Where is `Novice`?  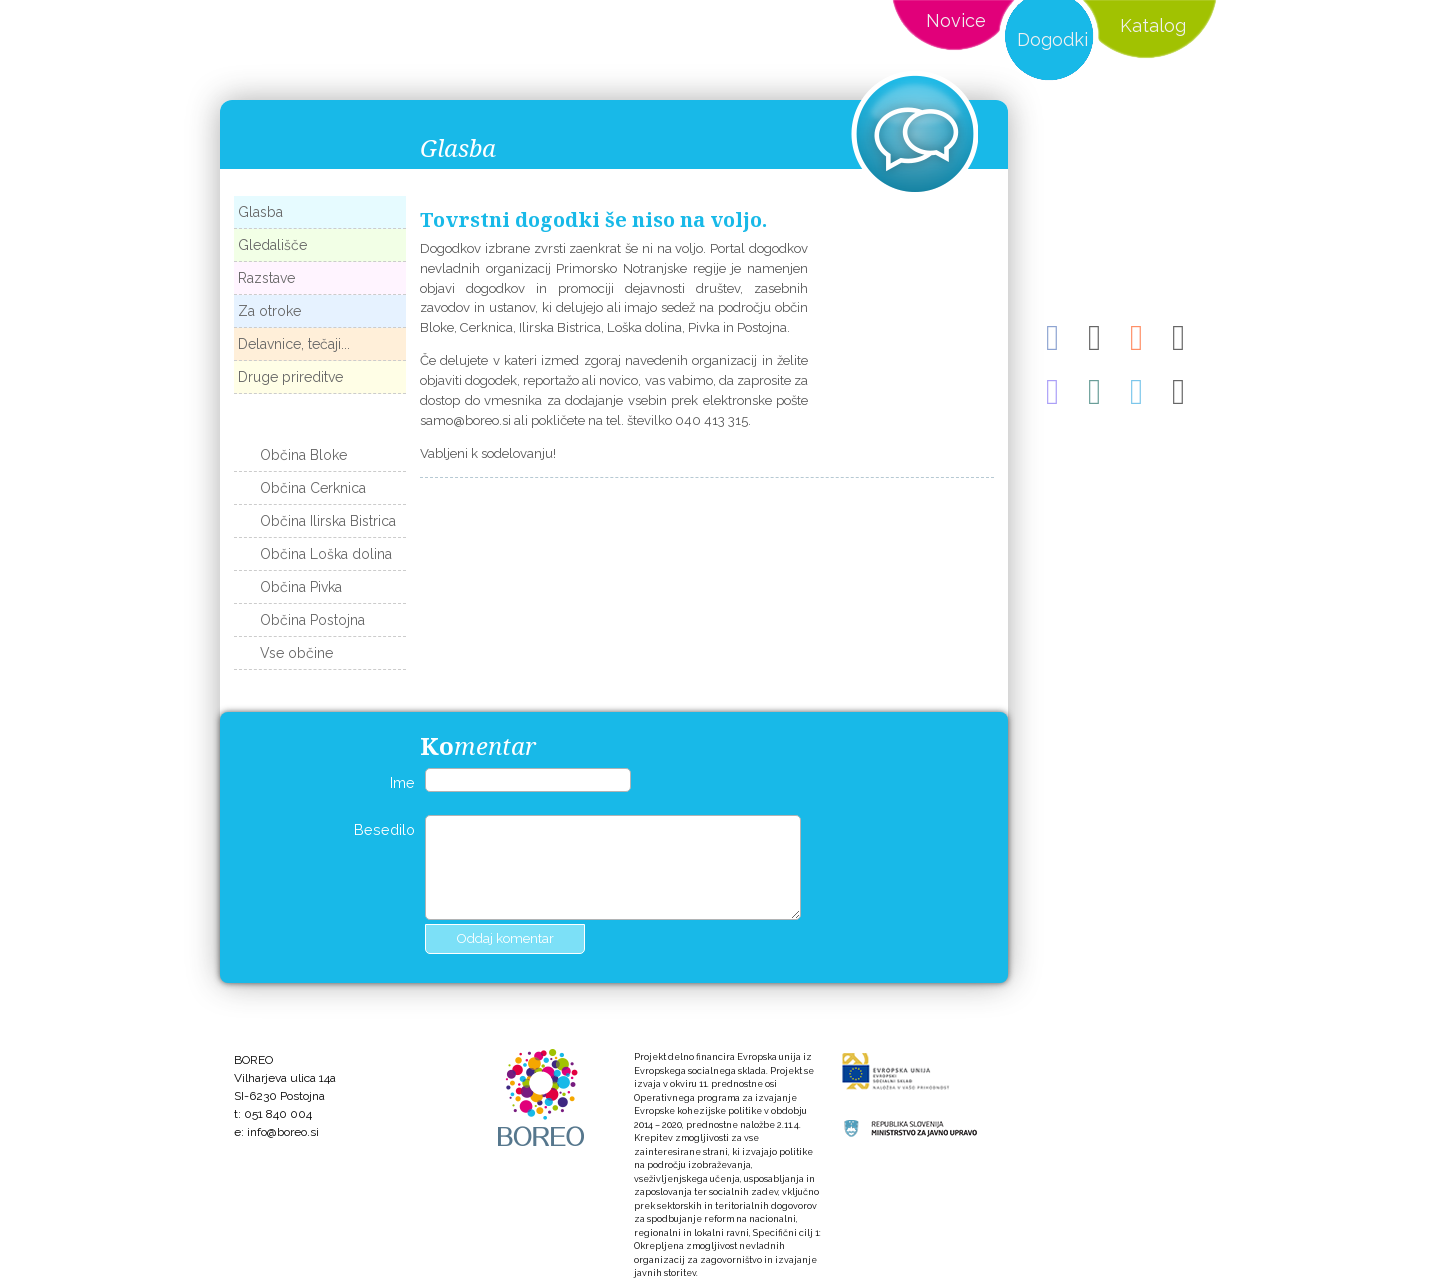 Novice is located at coordinates (956, 20).